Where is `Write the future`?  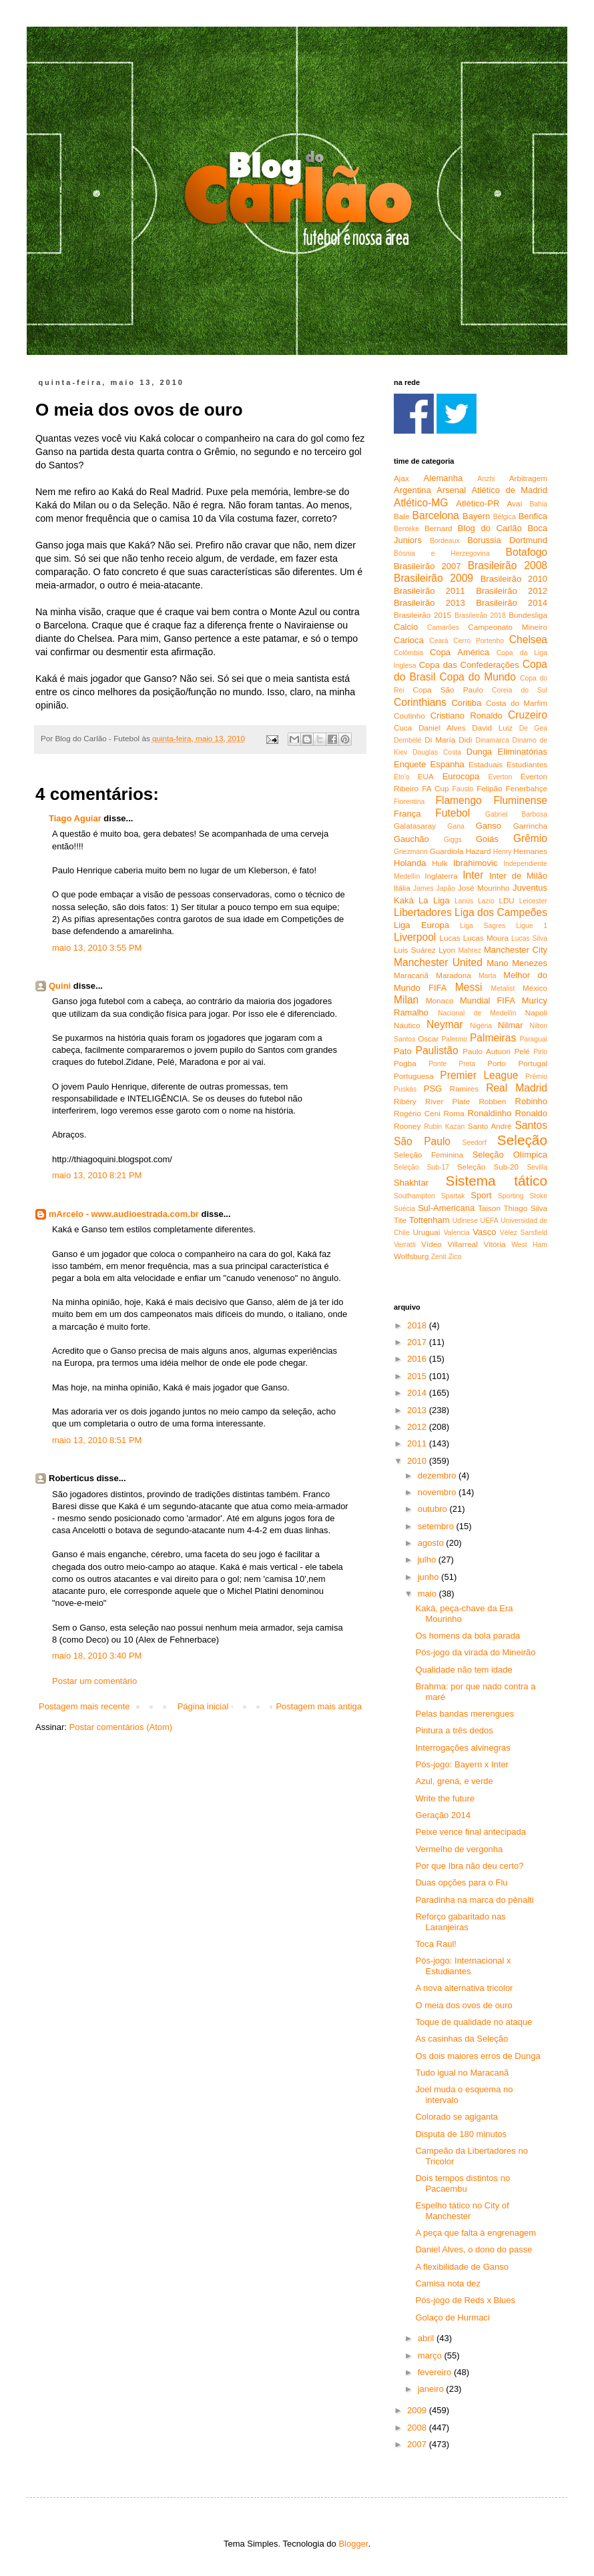 Write the future is located at coordinates (445, 1798).